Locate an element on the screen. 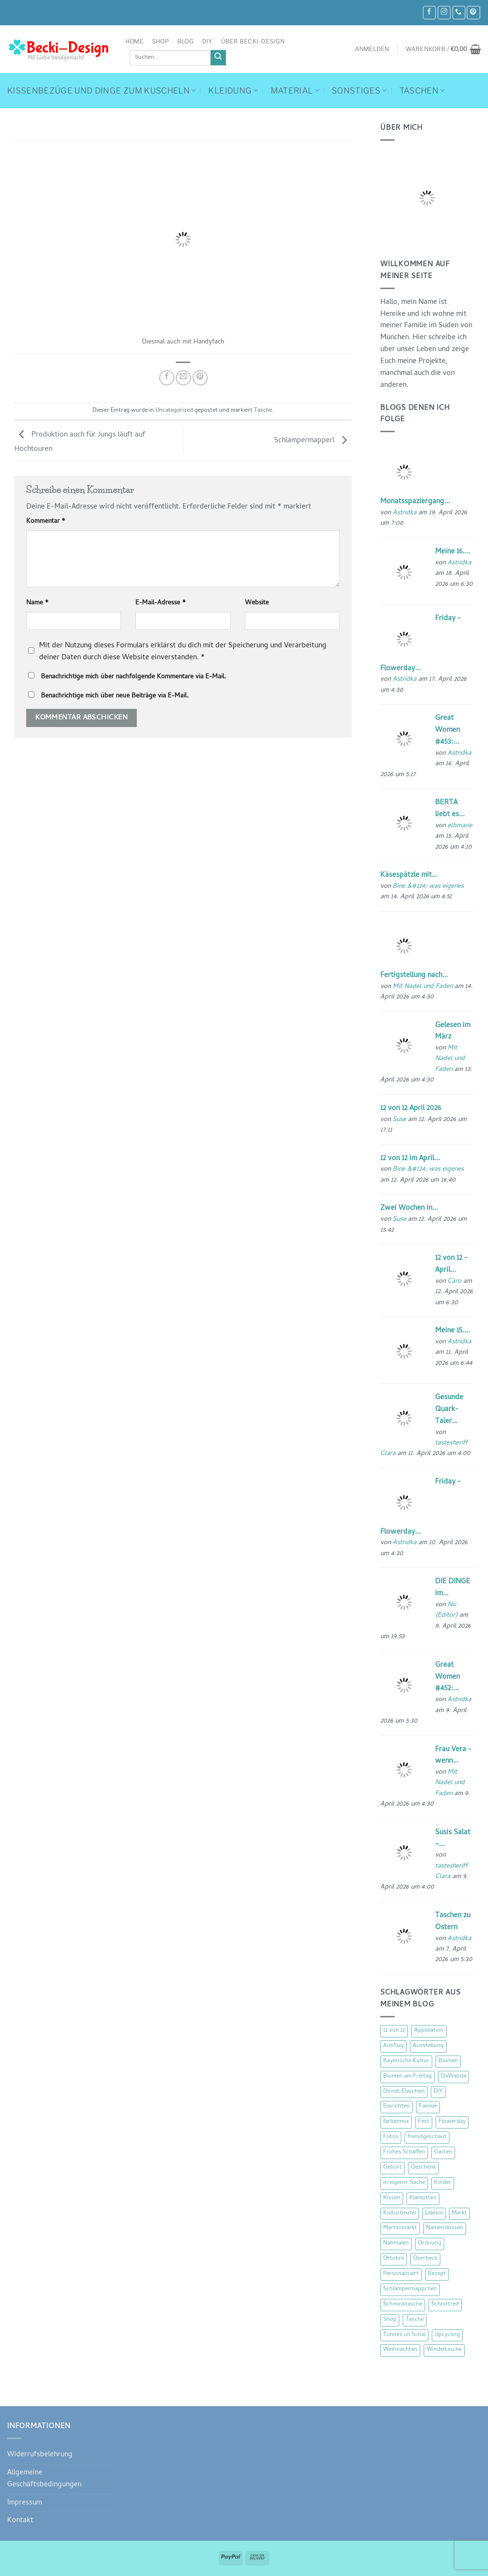  Suse is located at coordinates (399, 1119).